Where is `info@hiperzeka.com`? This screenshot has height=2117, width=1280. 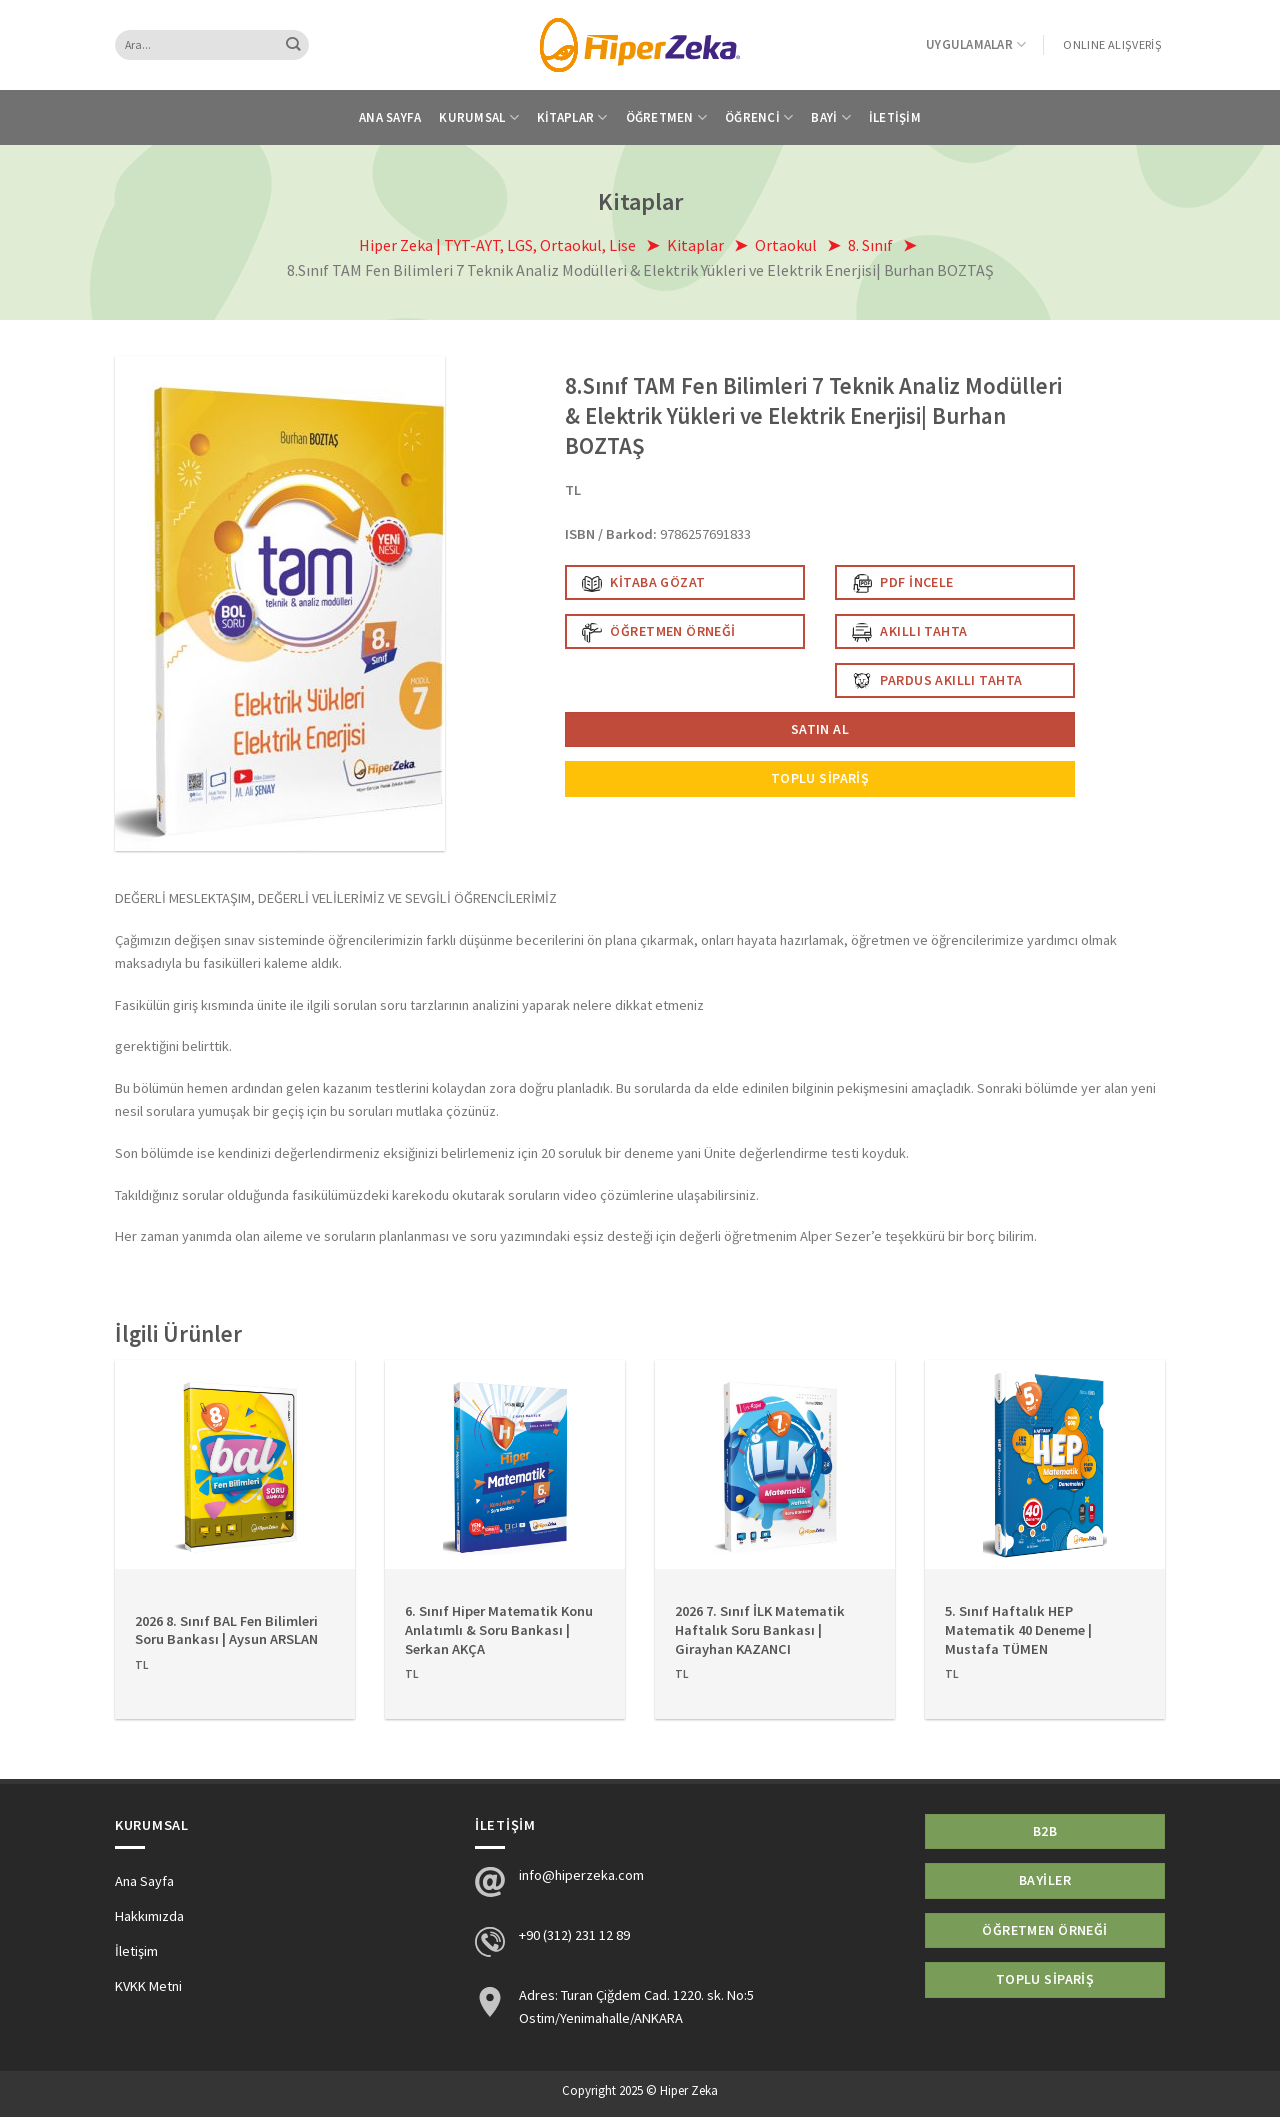 info@hiperzeka.com is located at coordinates (581, 1875).